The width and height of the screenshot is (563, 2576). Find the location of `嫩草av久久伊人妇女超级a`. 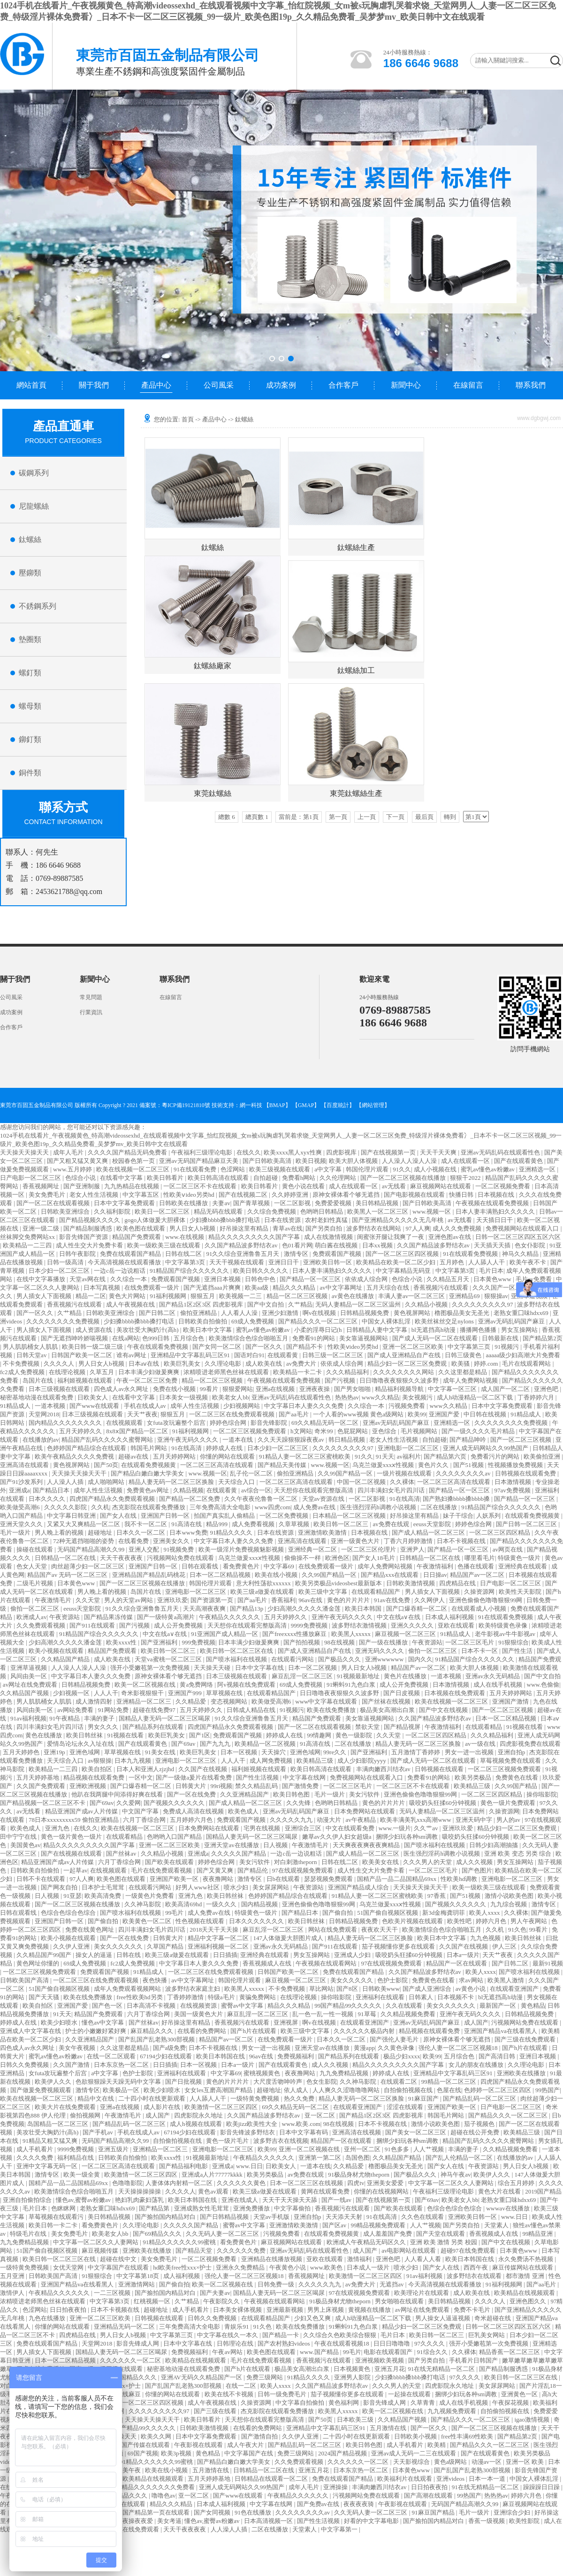

嫩草av久久伊人妇女超级a is located at coordinates (337, 1836).